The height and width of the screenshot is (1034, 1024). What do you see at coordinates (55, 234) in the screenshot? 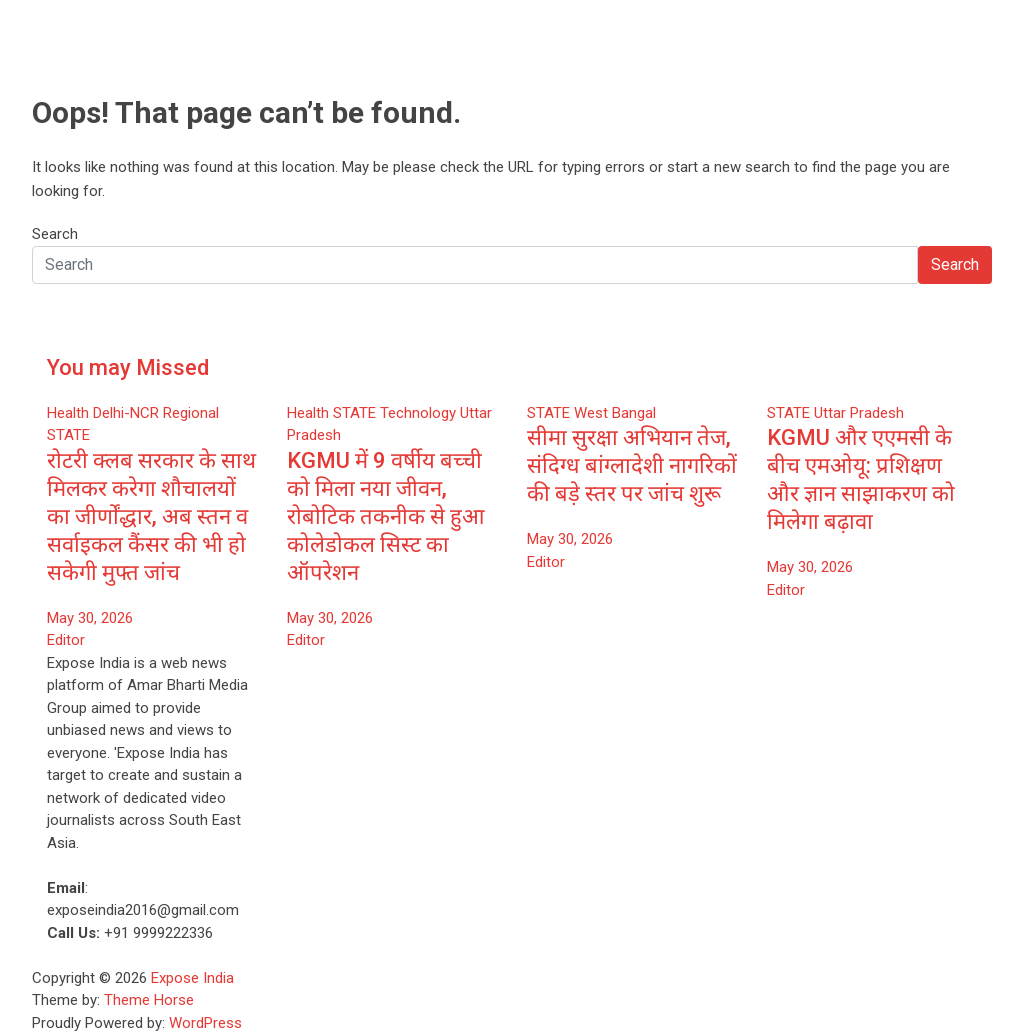
I see `Search` at bounding box center [55, 234].